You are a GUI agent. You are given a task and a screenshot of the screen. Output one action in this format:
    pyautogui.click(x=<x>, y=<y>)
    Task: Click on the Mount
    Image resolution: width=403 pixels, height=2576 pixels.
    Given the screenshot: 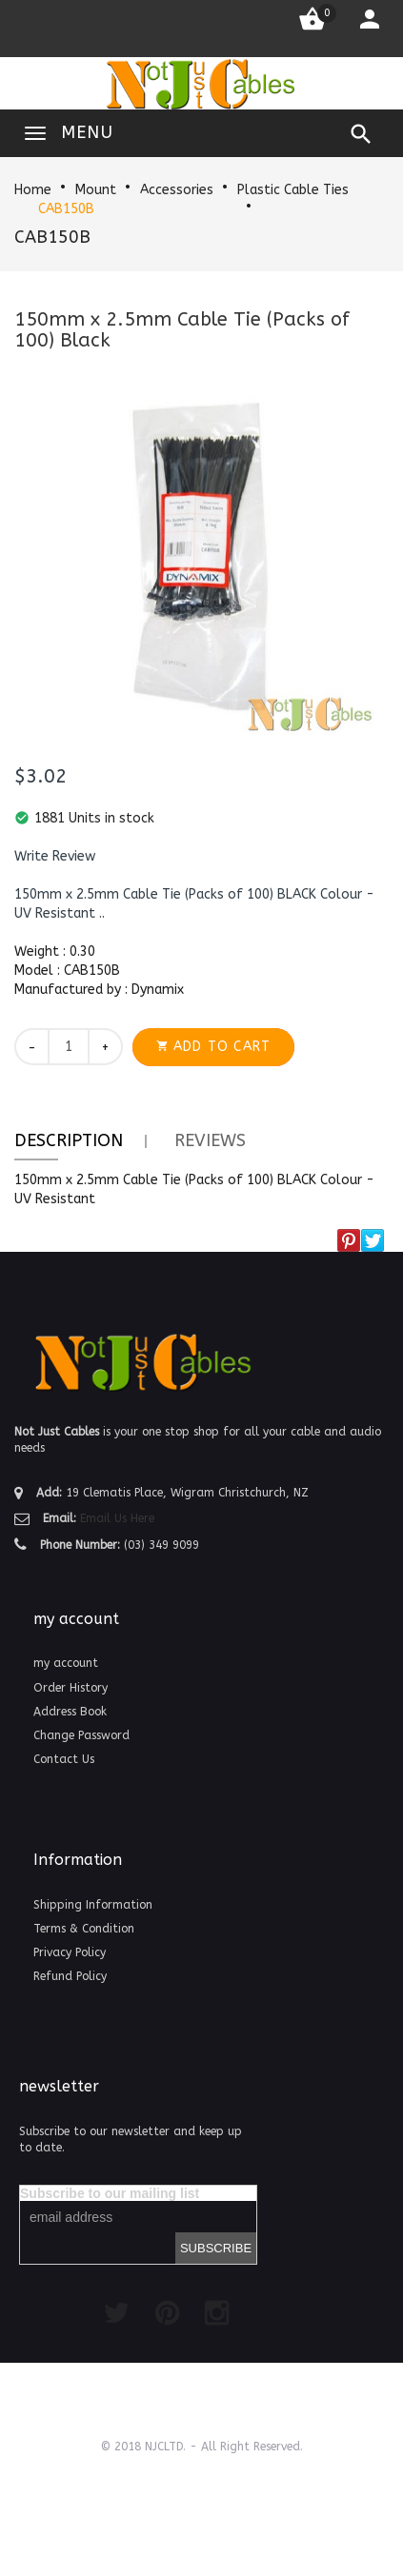 What is the action you would take?
    pyautogui.click(x=95, y=190)
    